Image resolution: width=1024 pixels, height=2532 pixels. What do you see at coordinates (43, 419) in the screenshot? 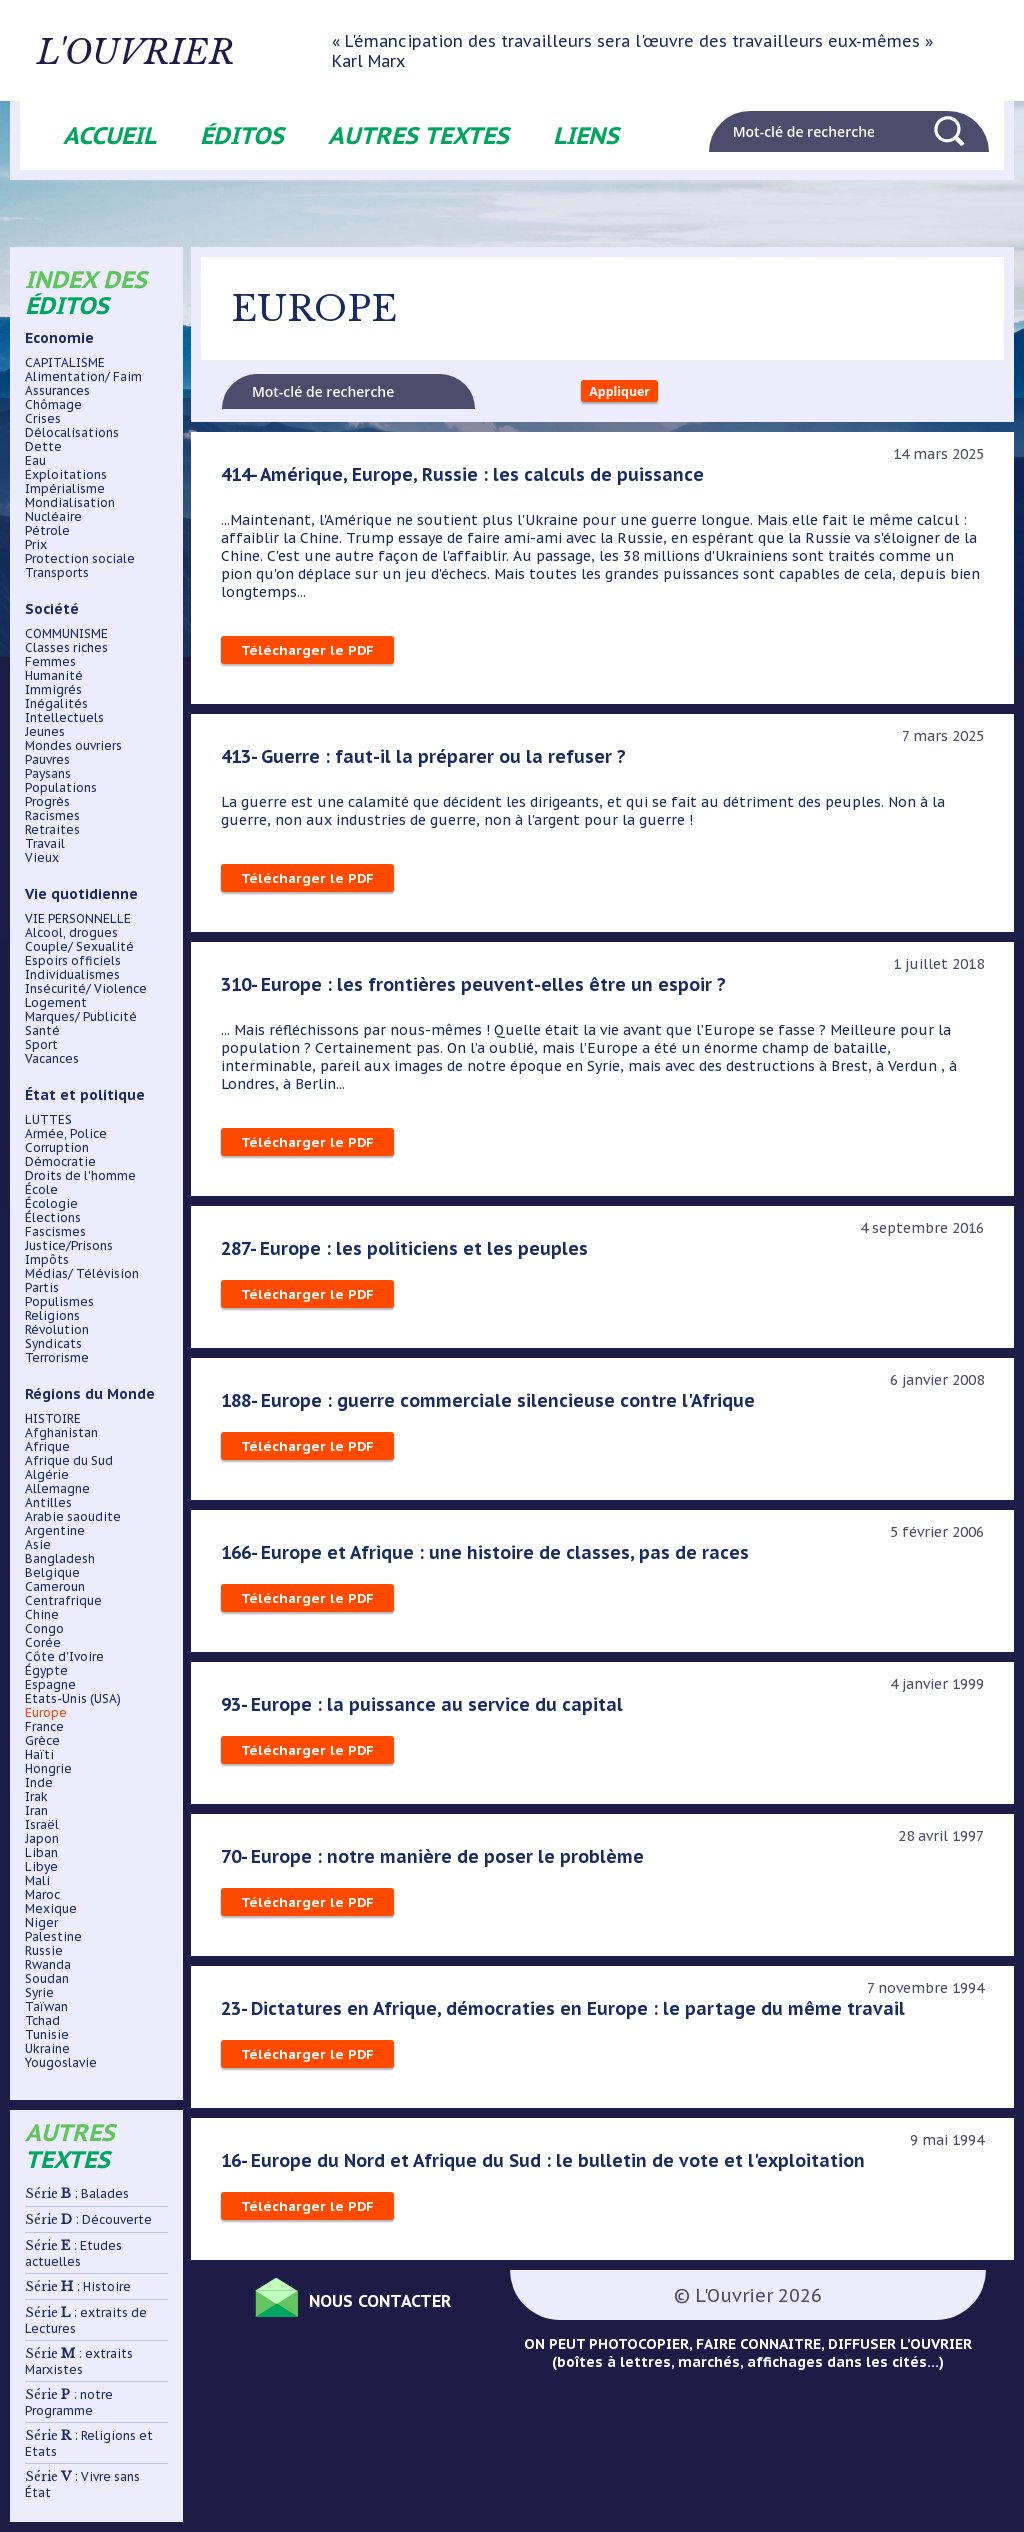
I see `Crises` at bounding box center [43, 419].